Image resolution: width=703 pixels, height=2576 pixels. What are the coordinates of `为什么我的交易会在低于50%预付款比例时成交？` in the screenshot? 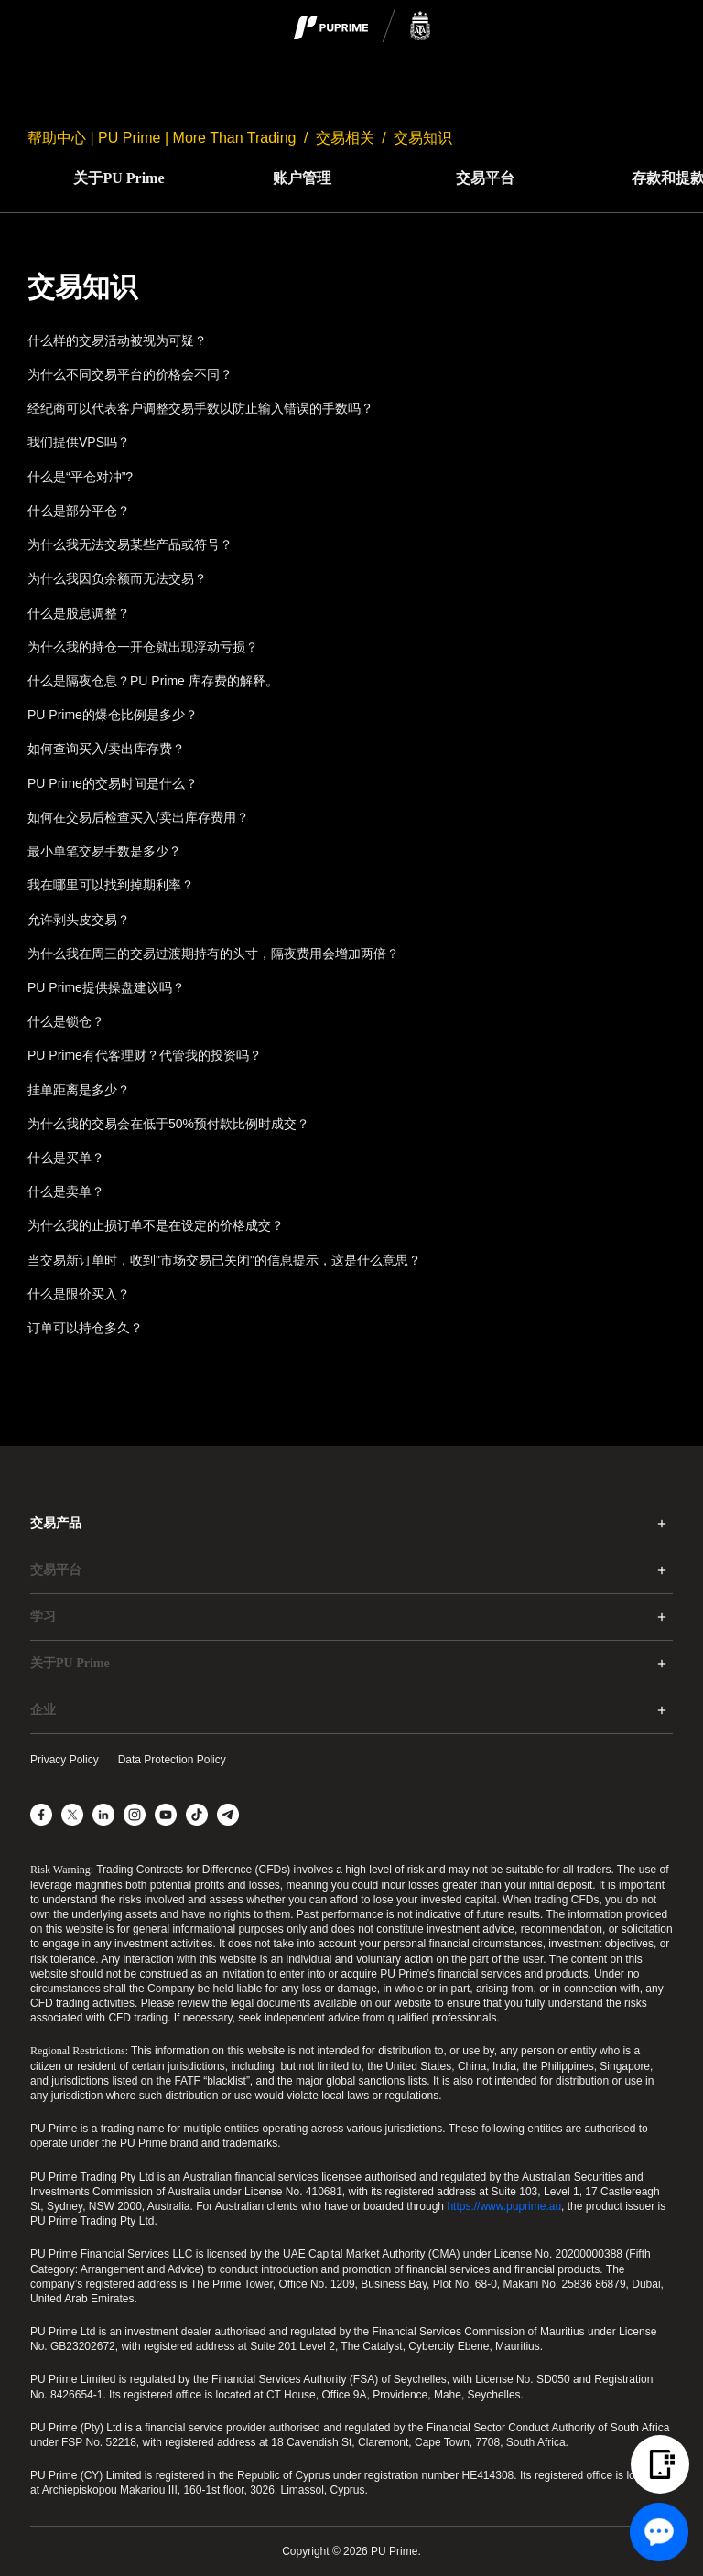 It's located at (168, 1123).